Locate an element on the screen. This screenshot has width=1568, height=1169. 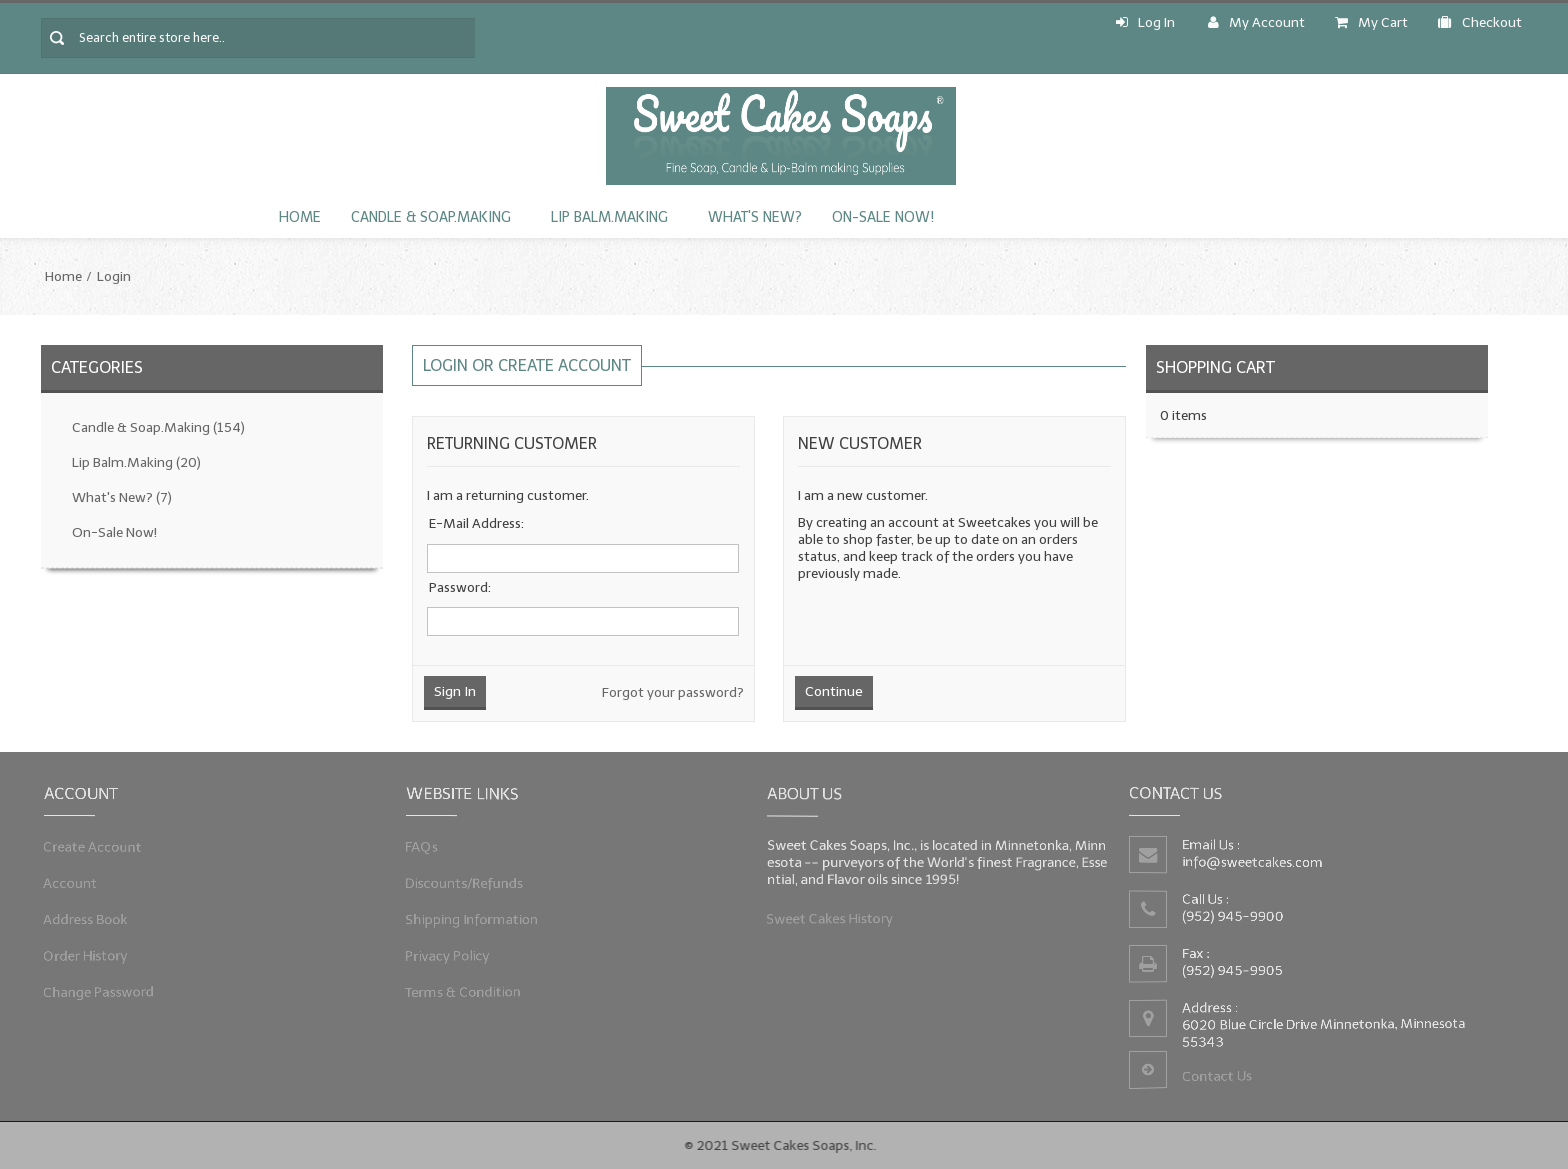
Password: is located at coordinates (460, 587).